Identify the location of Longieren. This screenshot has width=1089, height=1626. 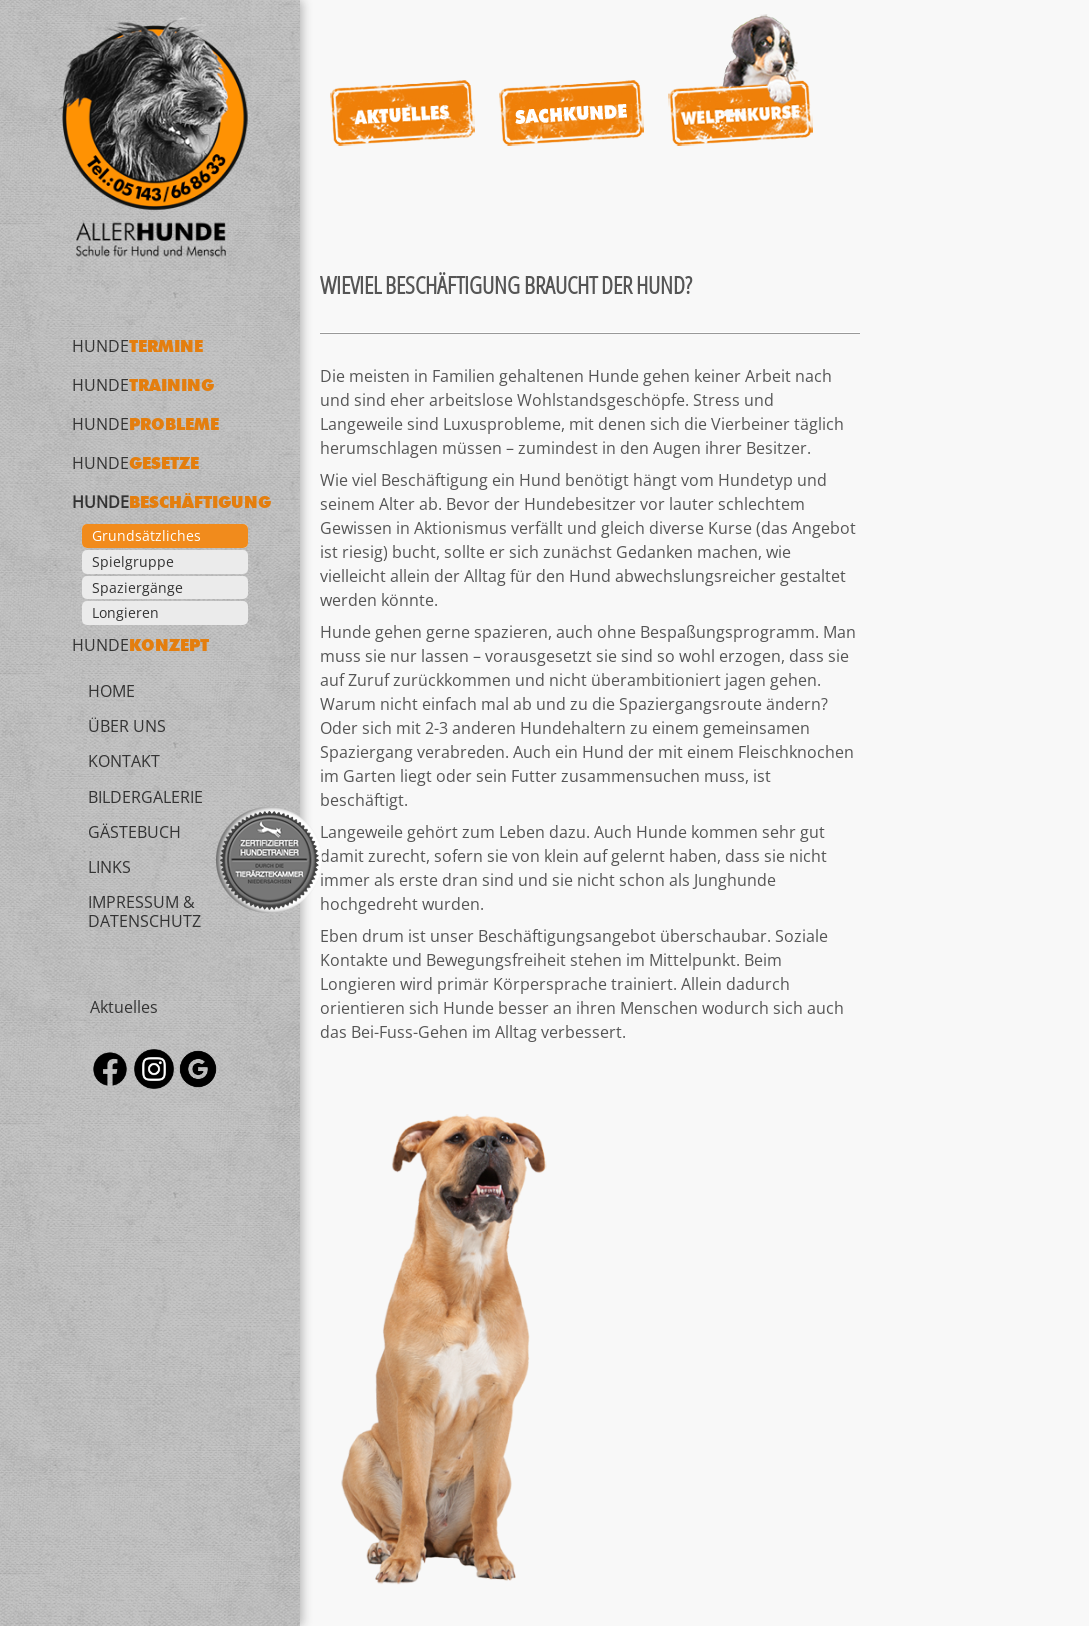
(125, 612).